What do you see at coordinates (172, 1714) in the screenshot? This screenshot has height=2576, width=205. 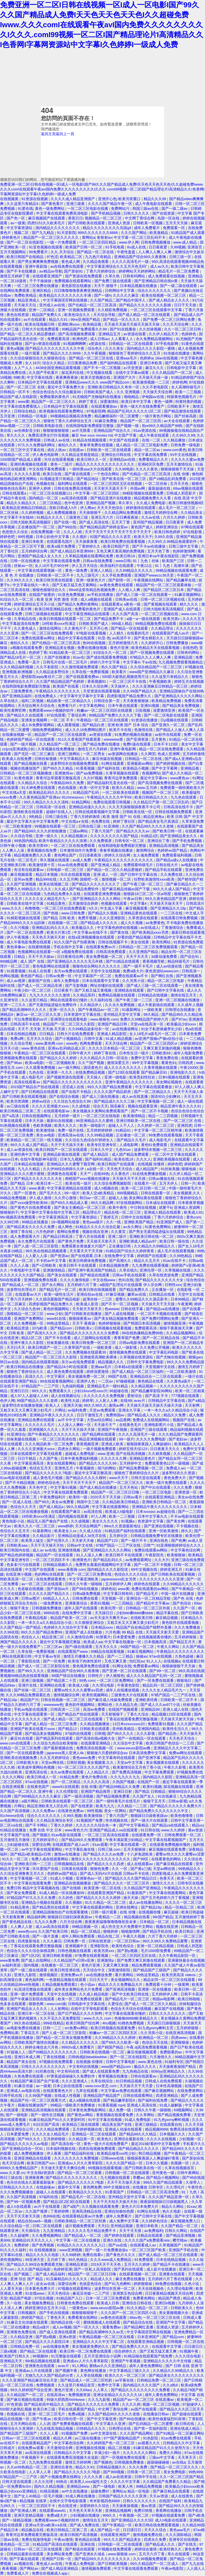 I see `精品视频123区在线观看` at bounding box center [172, 1714].